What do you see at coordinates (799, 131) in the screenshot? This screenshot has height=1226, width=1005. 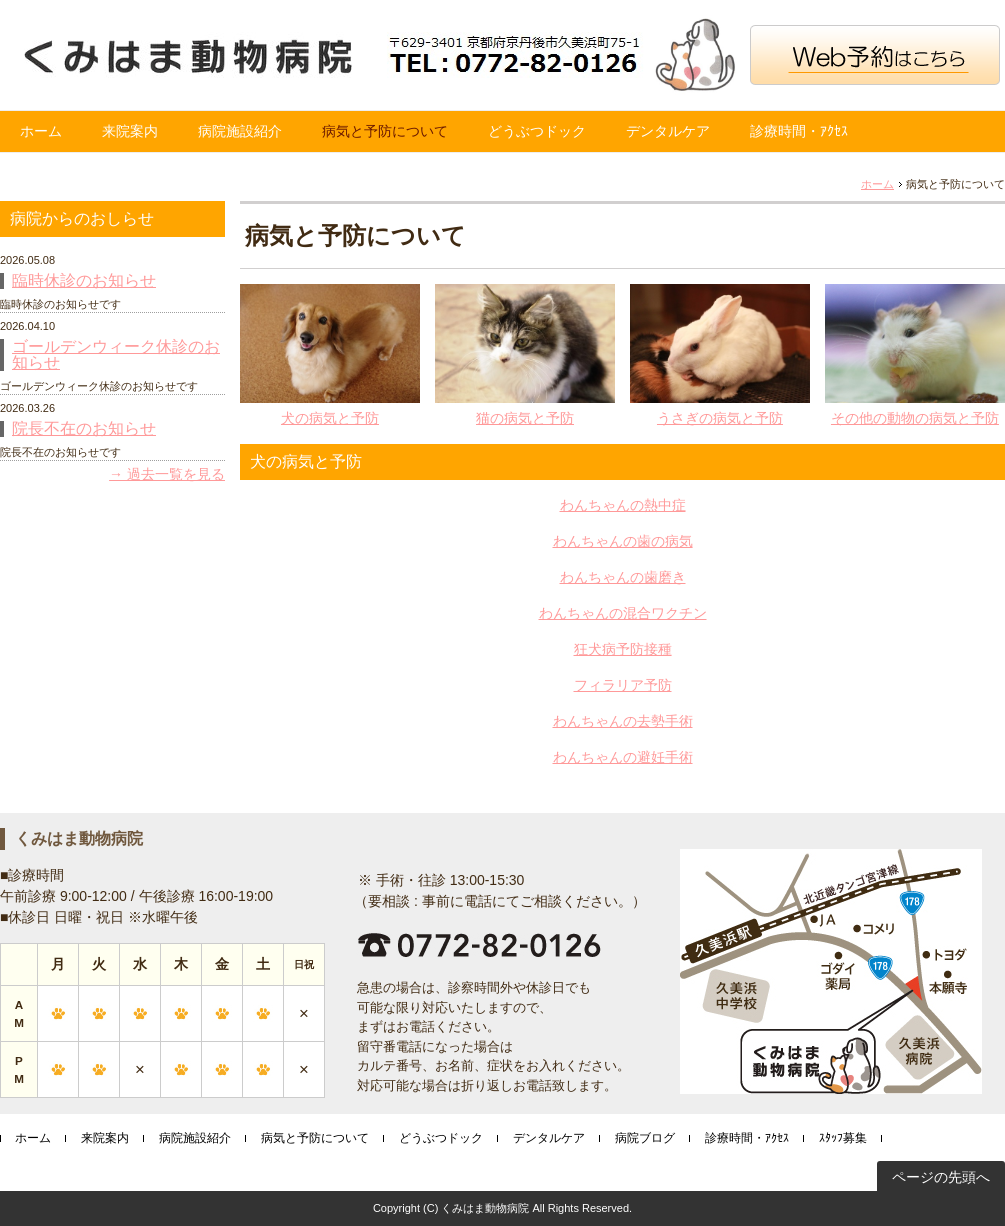 I see `診療時間・ｱｸｾｽ` at bounding box center [799, 131].